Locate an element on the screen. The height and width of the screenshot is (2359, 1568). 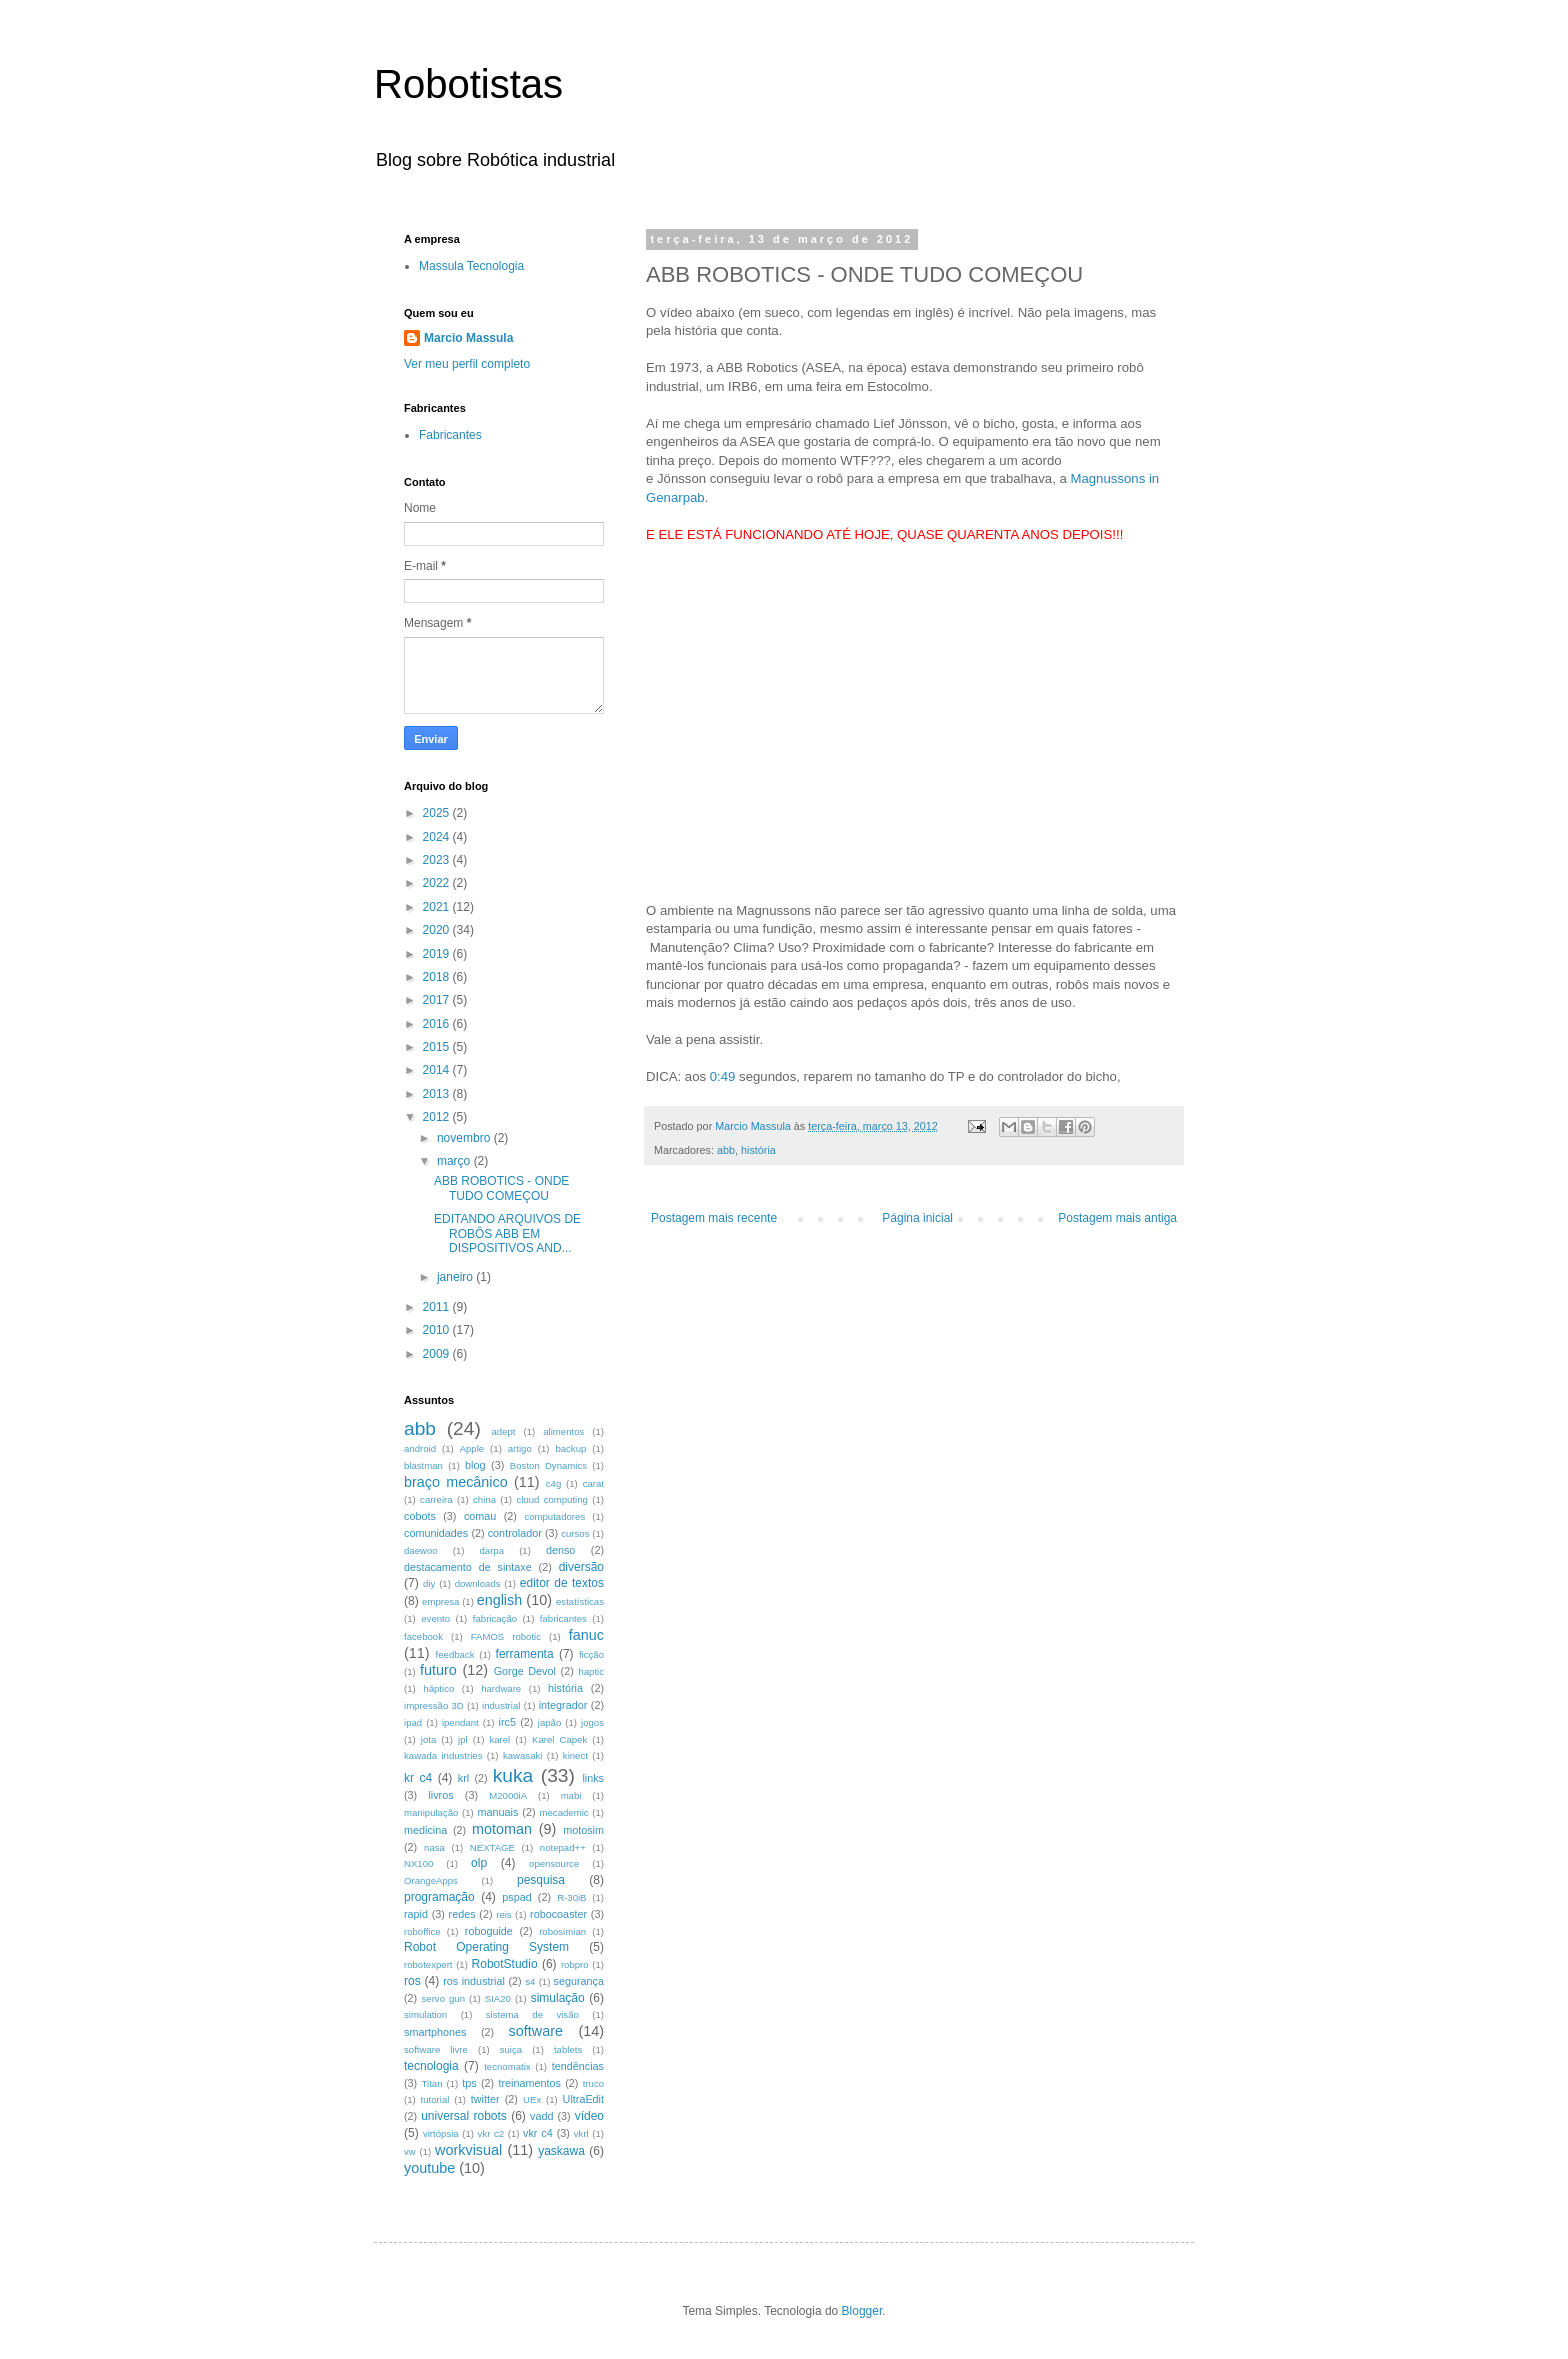
2019 is located at coordinates (438, 954).